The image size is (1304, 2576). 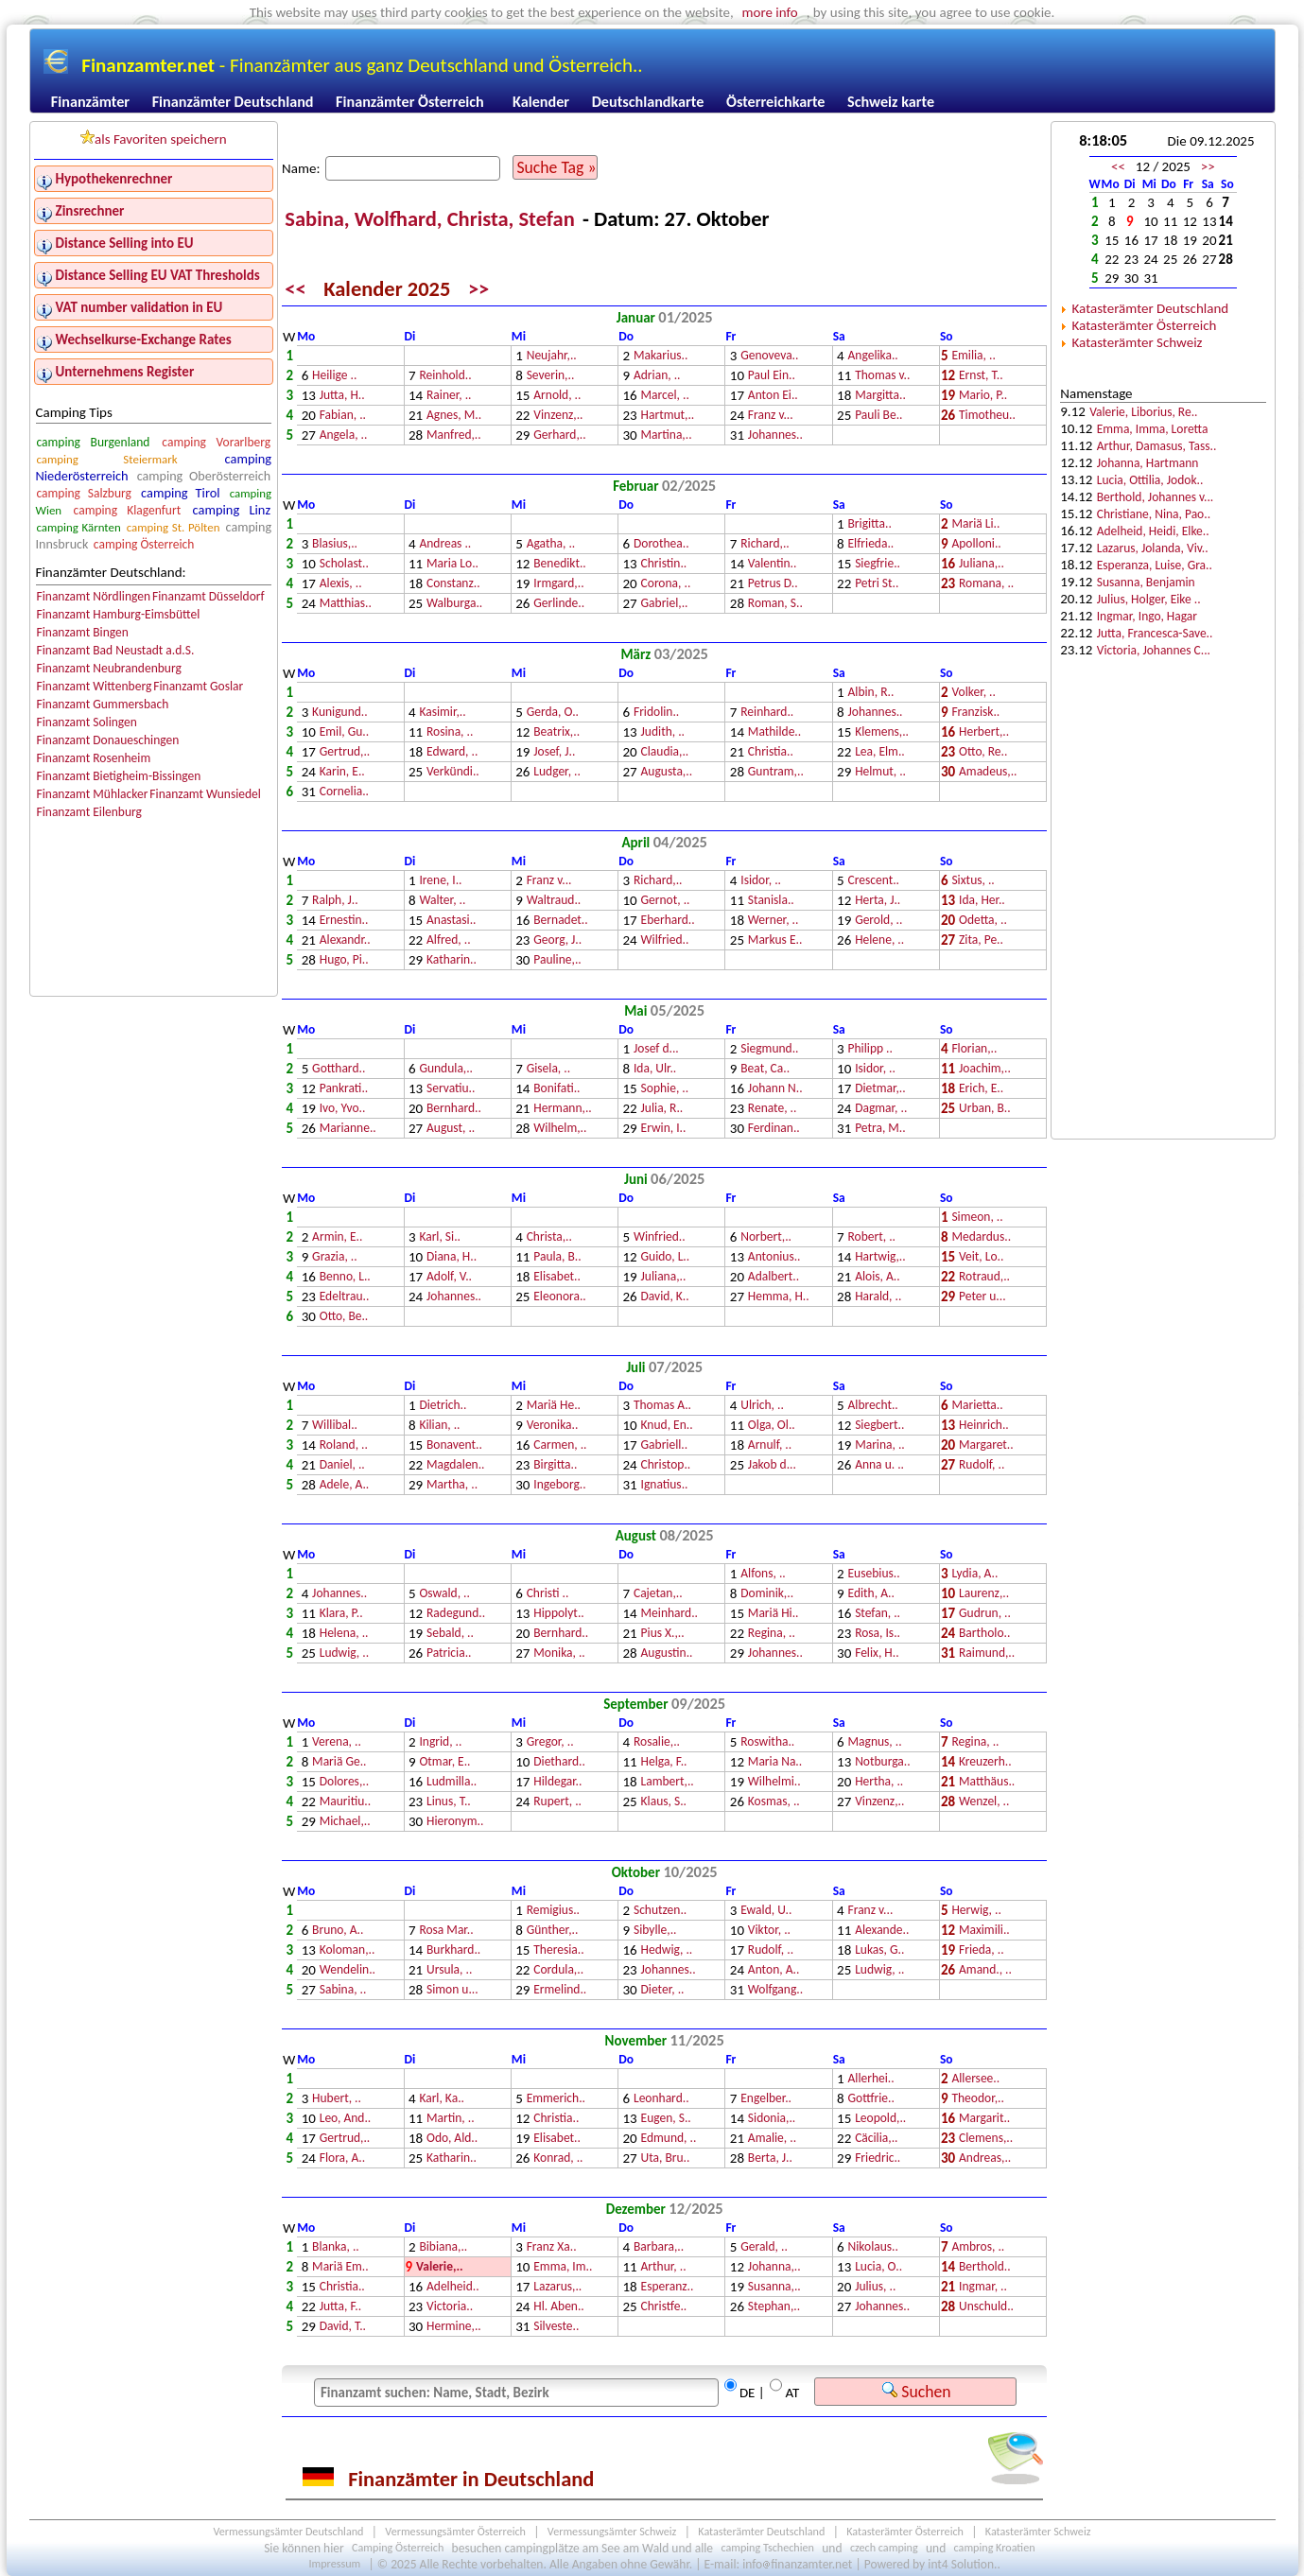 I want to click on Renate, .., so click(x=772, y=1109).